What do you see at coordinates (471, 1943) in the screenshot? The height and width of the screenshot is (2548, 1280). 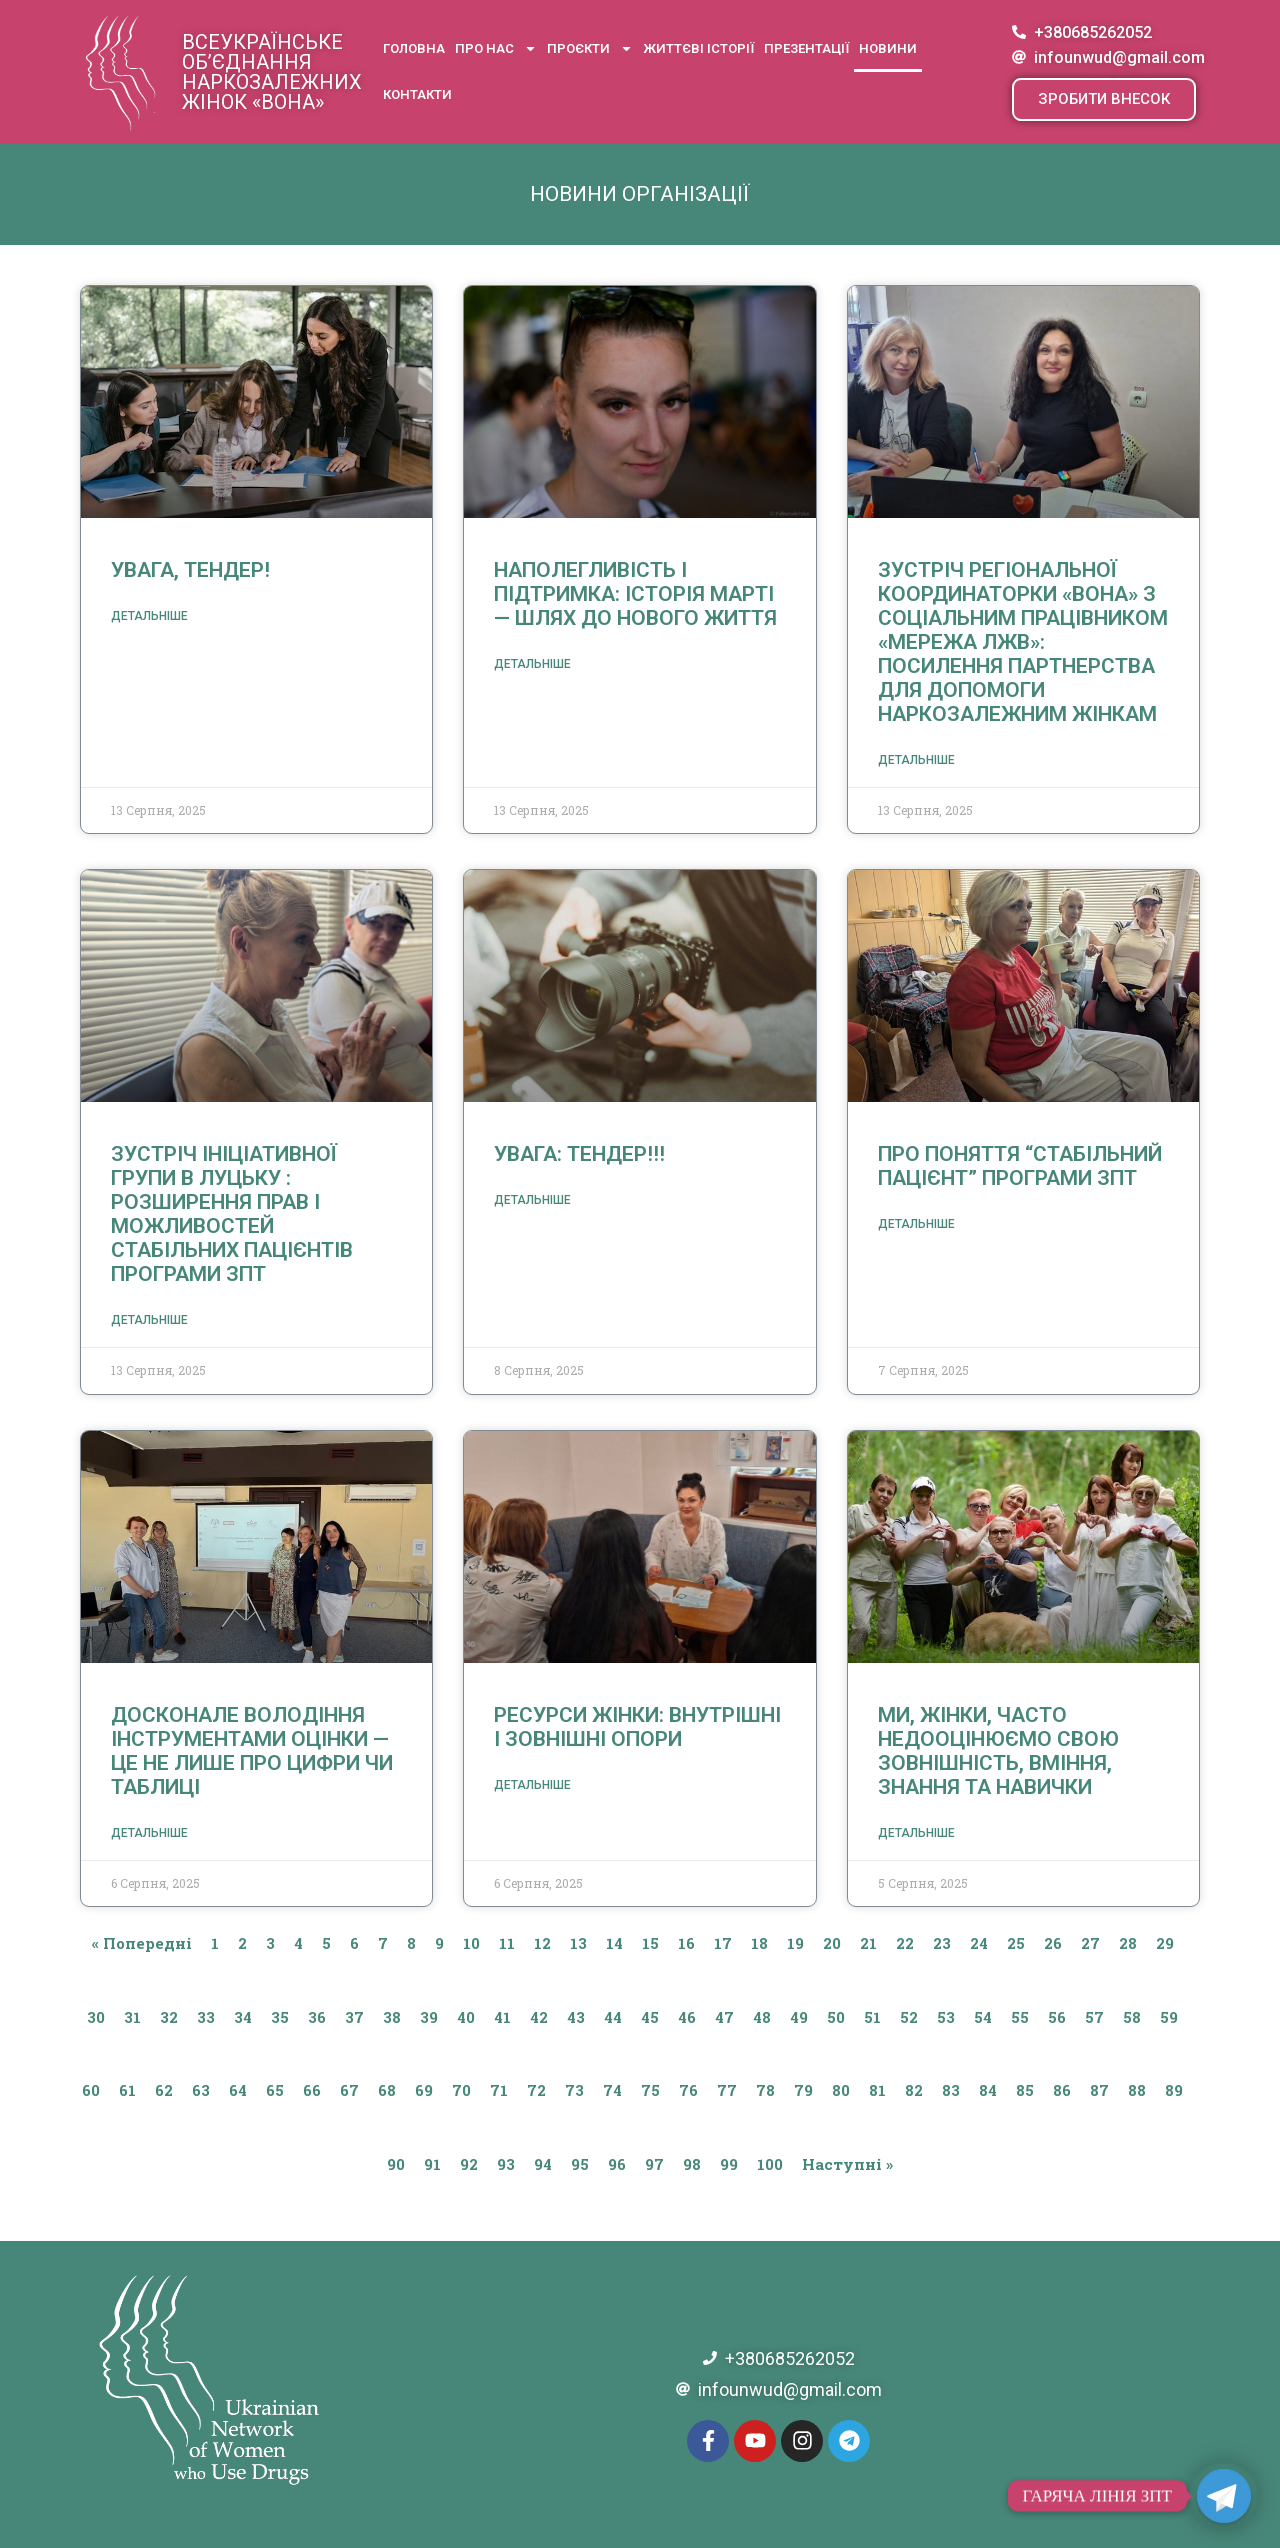 I see `10` at bounding box center [471, 1943].